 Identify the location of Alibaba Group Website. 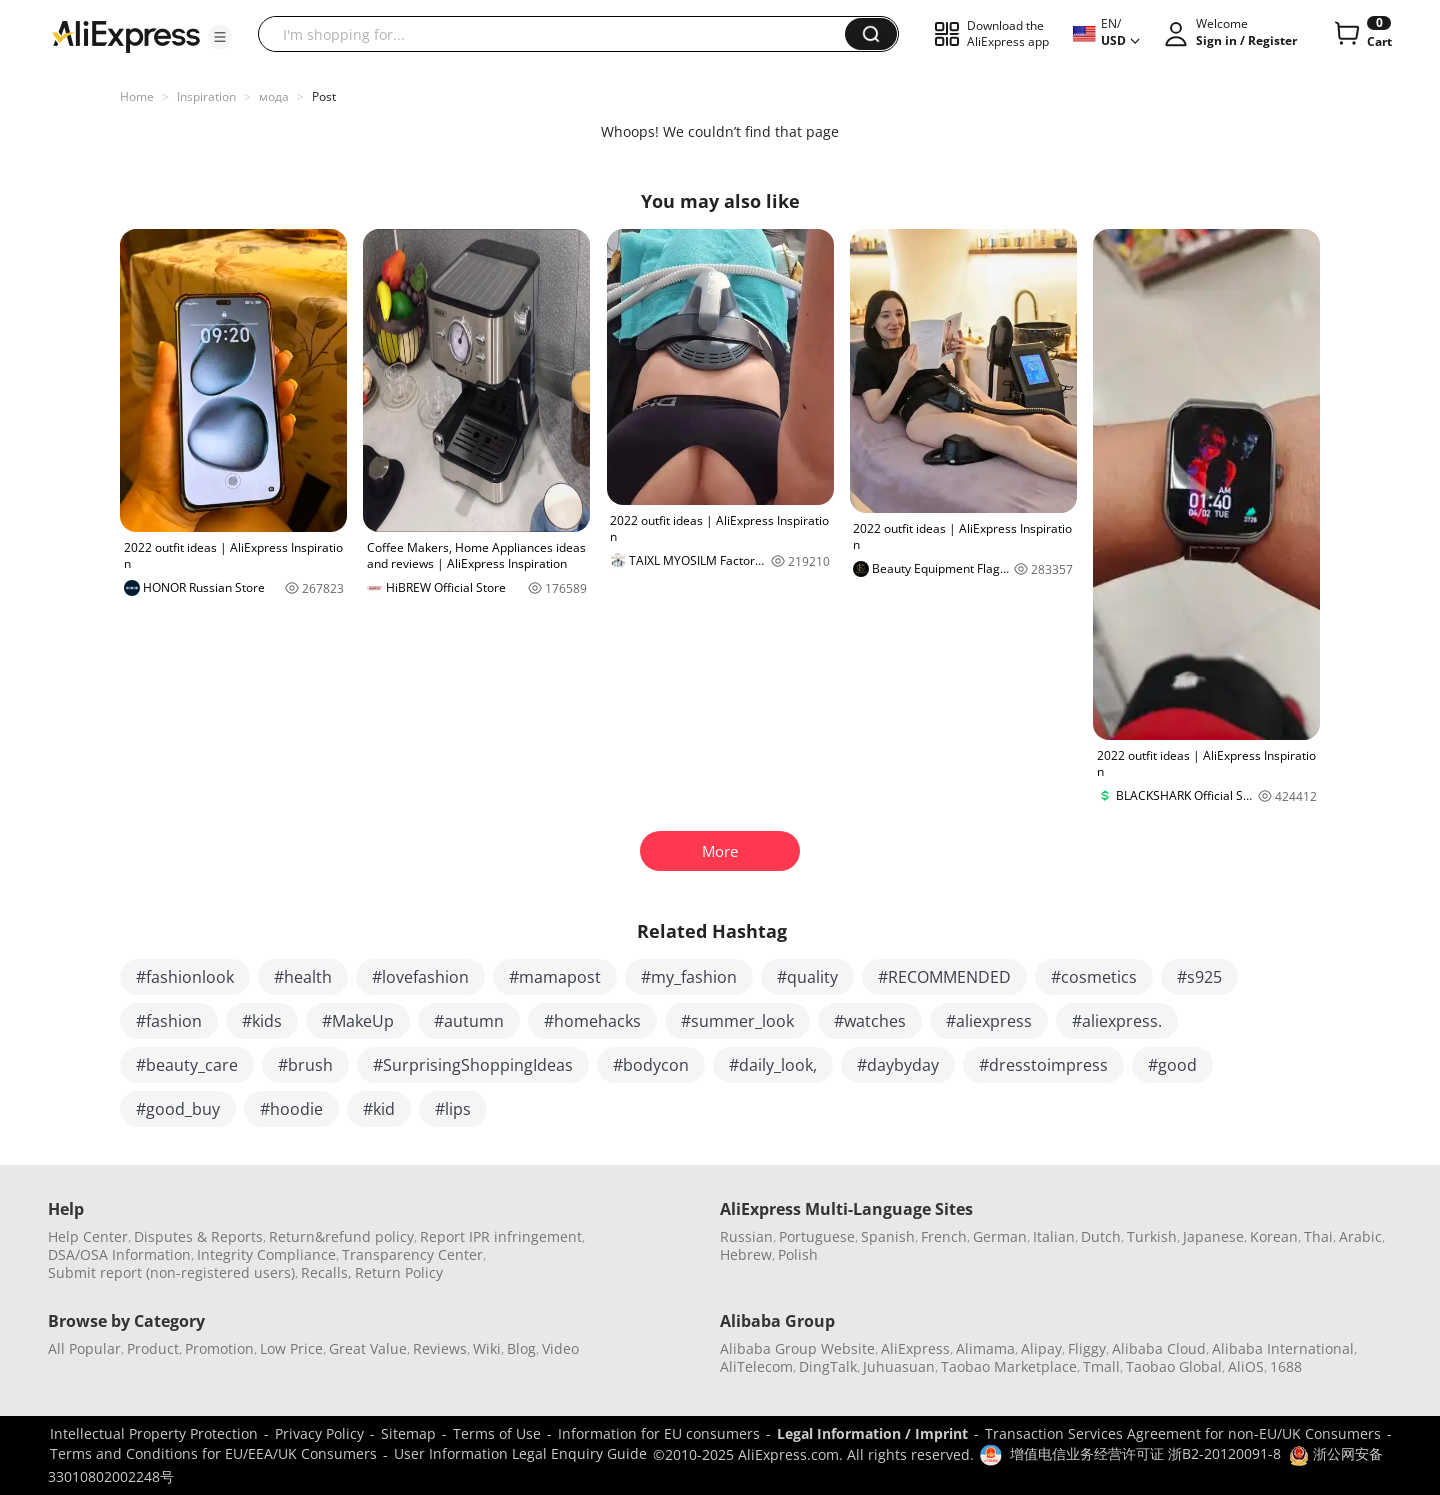
(797, 1348).